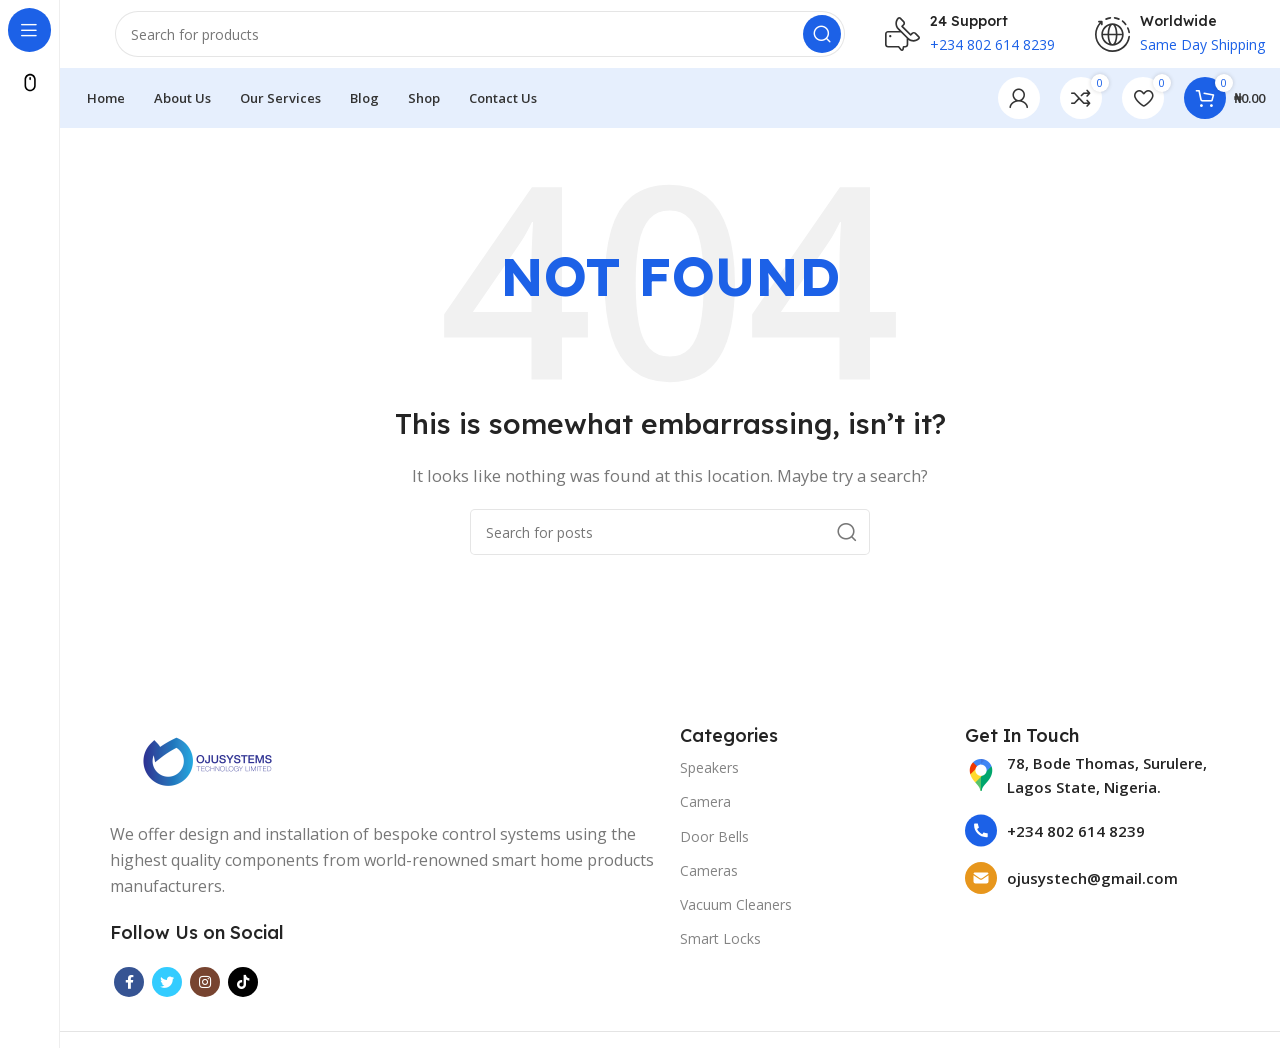  I want to click on Speakers, so click(709, 779).